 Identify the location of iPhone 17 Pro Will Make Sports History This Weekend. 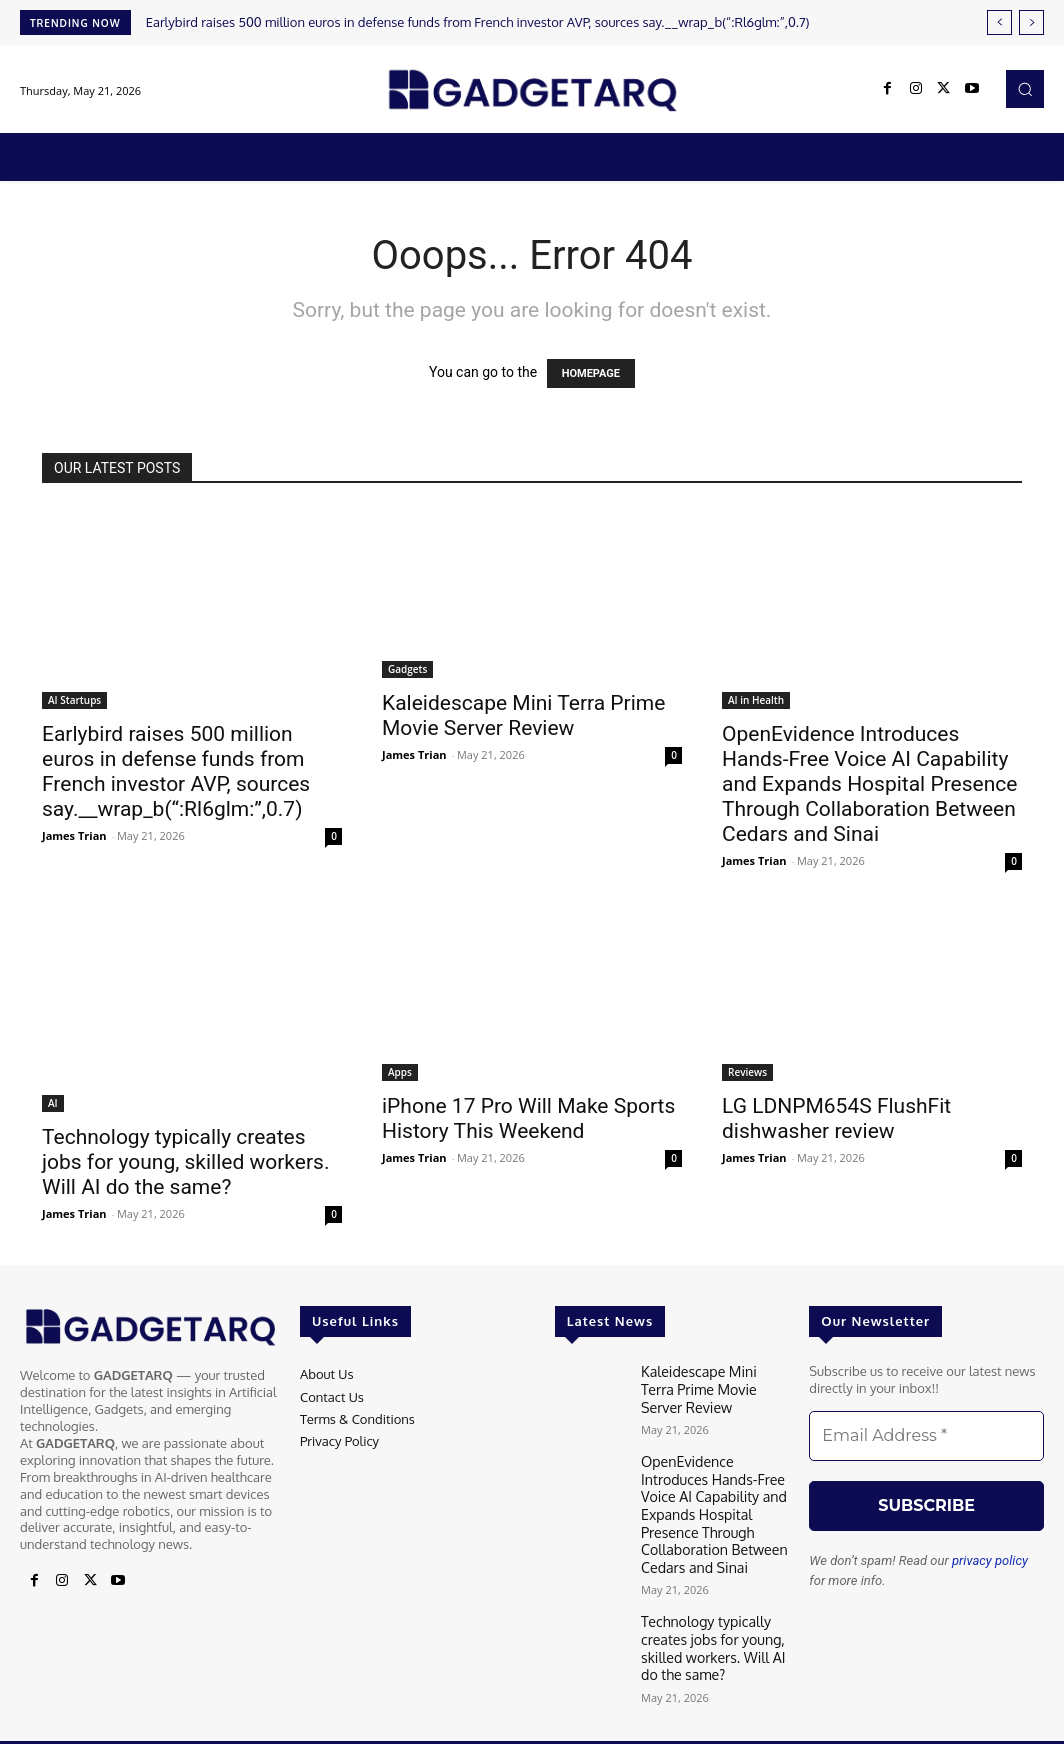
(528, 1118).